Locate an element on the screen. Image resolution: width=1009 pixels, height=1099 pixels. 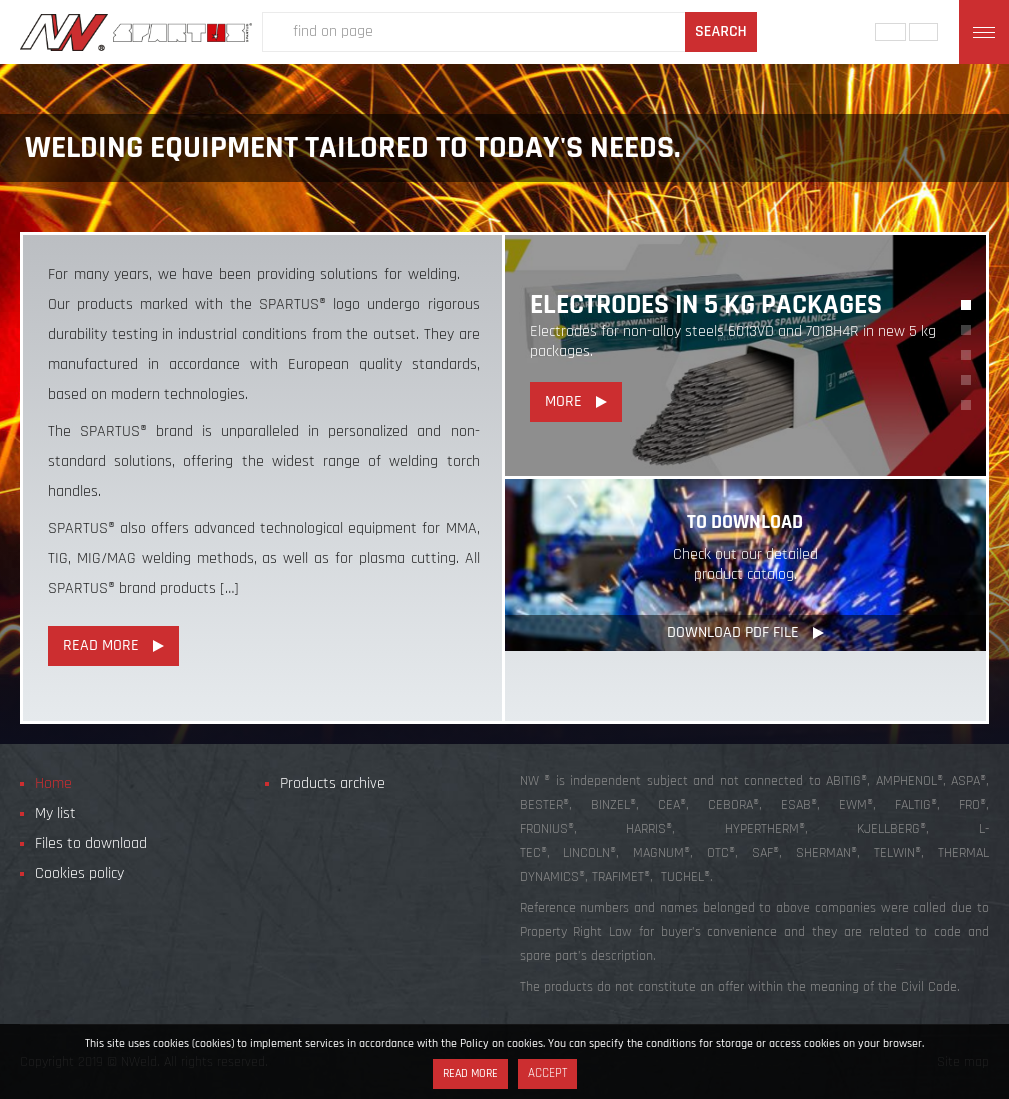
More is located at coordinates (563, 401).